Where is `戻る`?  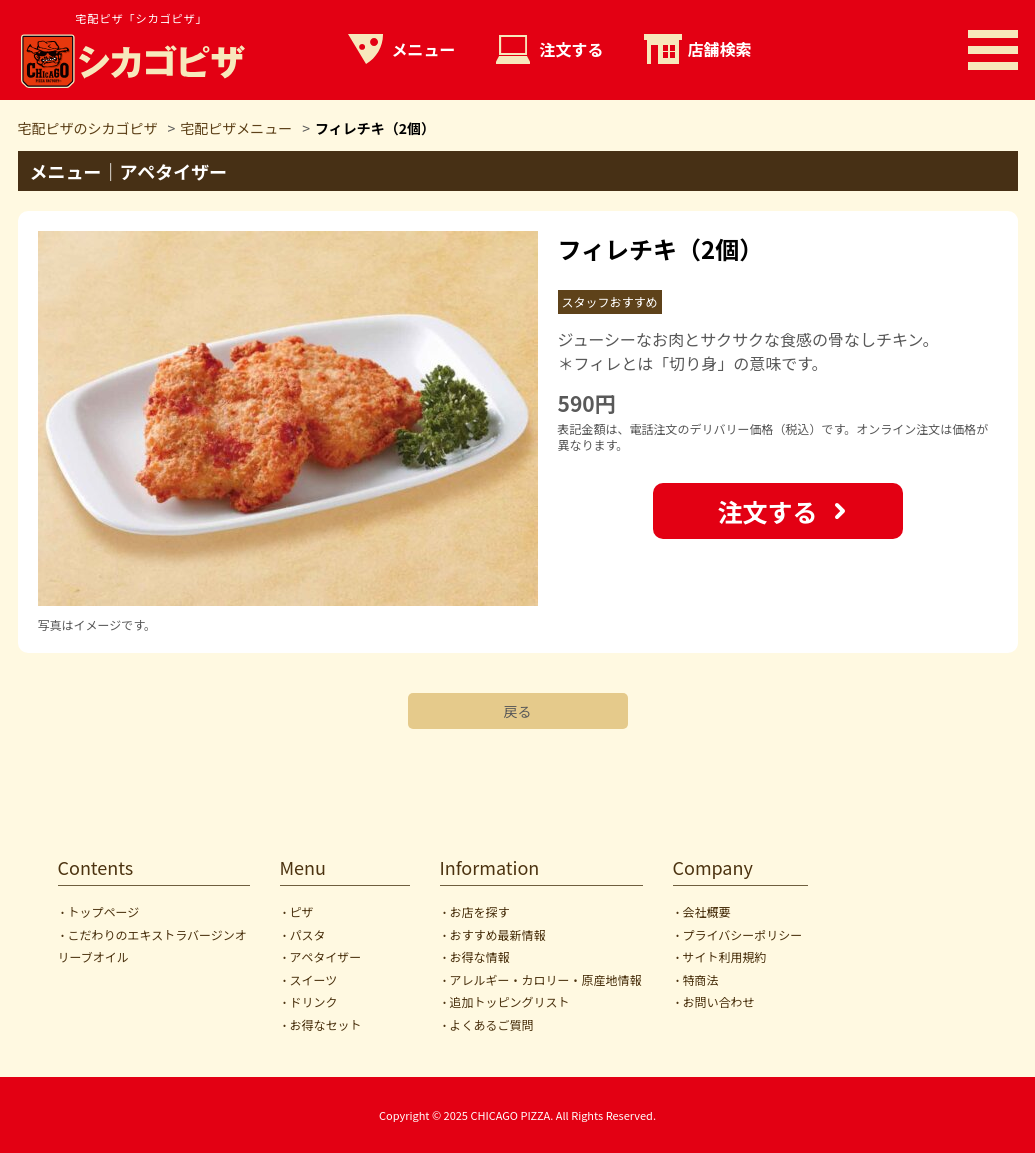 戻る is located at coordinates (518, 711).